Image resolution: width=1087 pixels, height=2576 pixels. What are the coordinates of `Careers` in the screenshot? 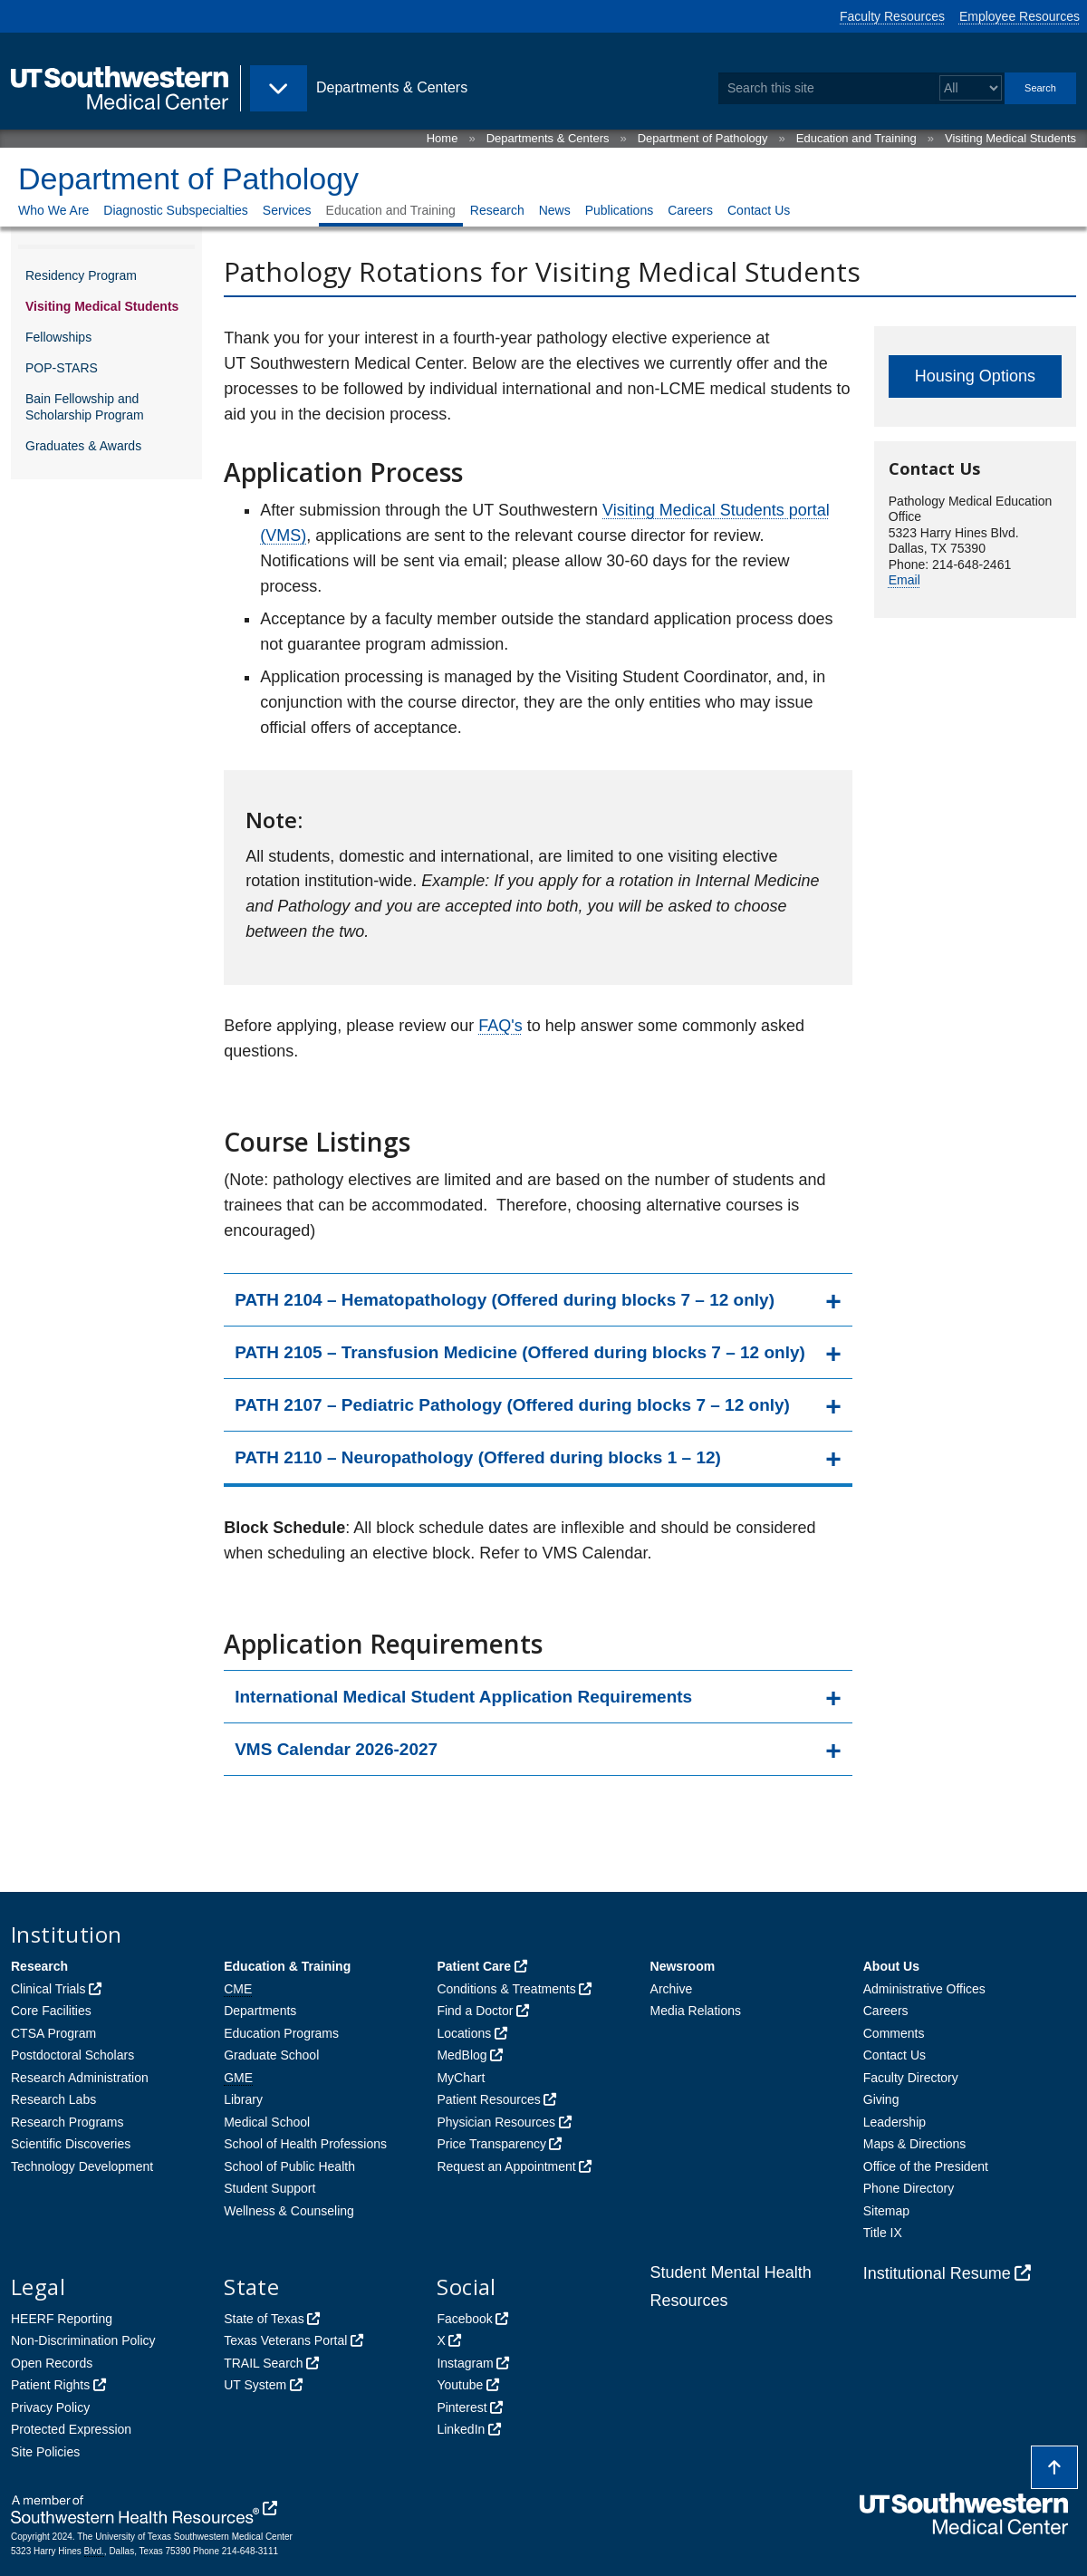 It's located at (690, 210).